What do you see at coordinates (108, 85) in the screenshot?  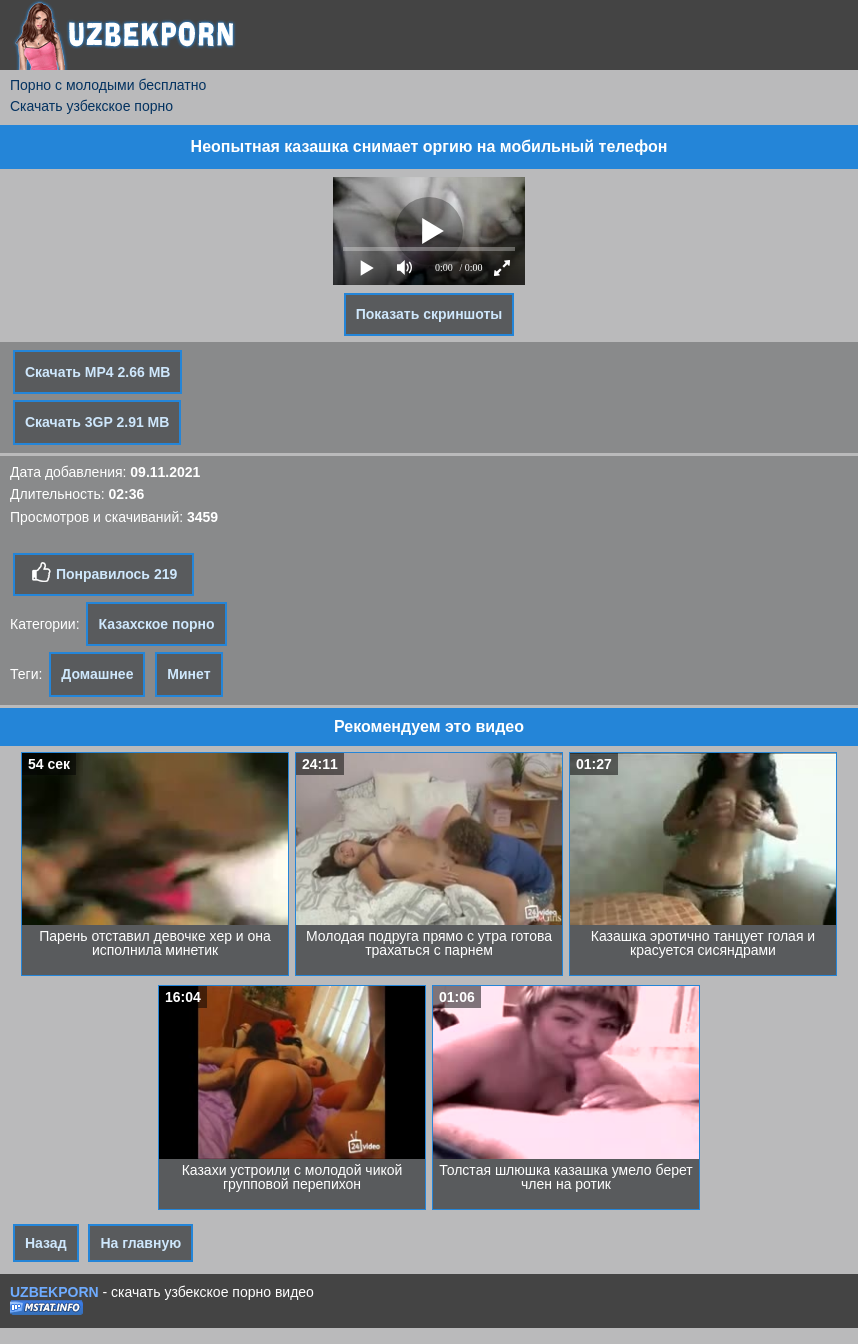 I see `Порно с молодыми бесплатно` at bounding box center [108, 85].